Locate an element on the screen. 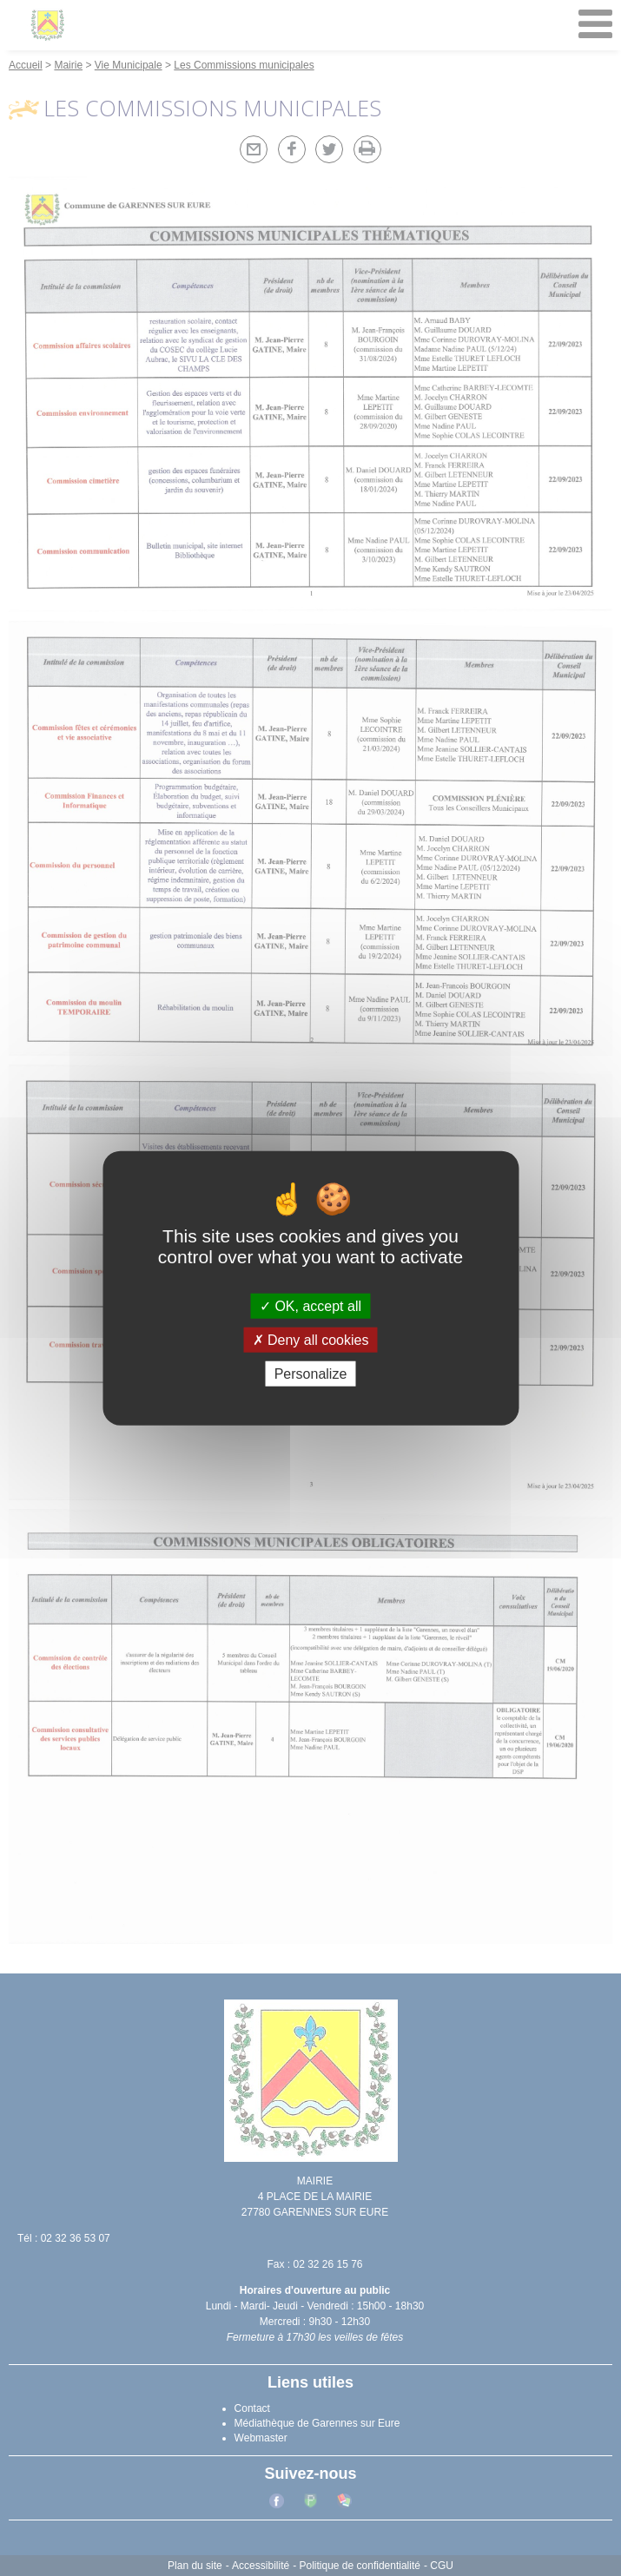 This screenshot has height=2576, width=621. Deny all cookies is located at coordinates (311, 1339).